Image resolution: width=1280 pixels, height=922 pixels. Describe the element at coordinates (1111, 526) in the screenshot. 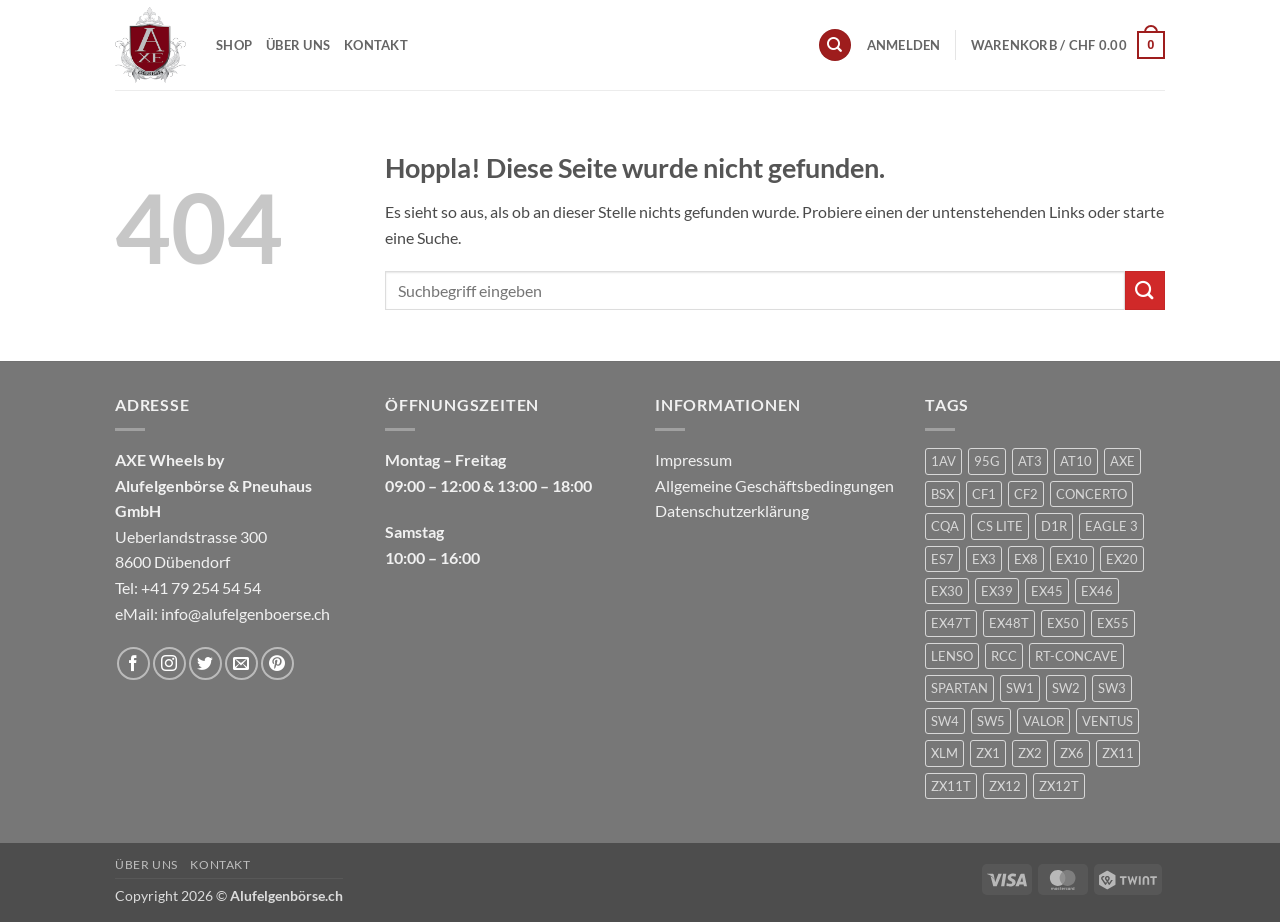

I see `EAGLE 3 [EAGLE 3 (1 Produkt)]` at that location.